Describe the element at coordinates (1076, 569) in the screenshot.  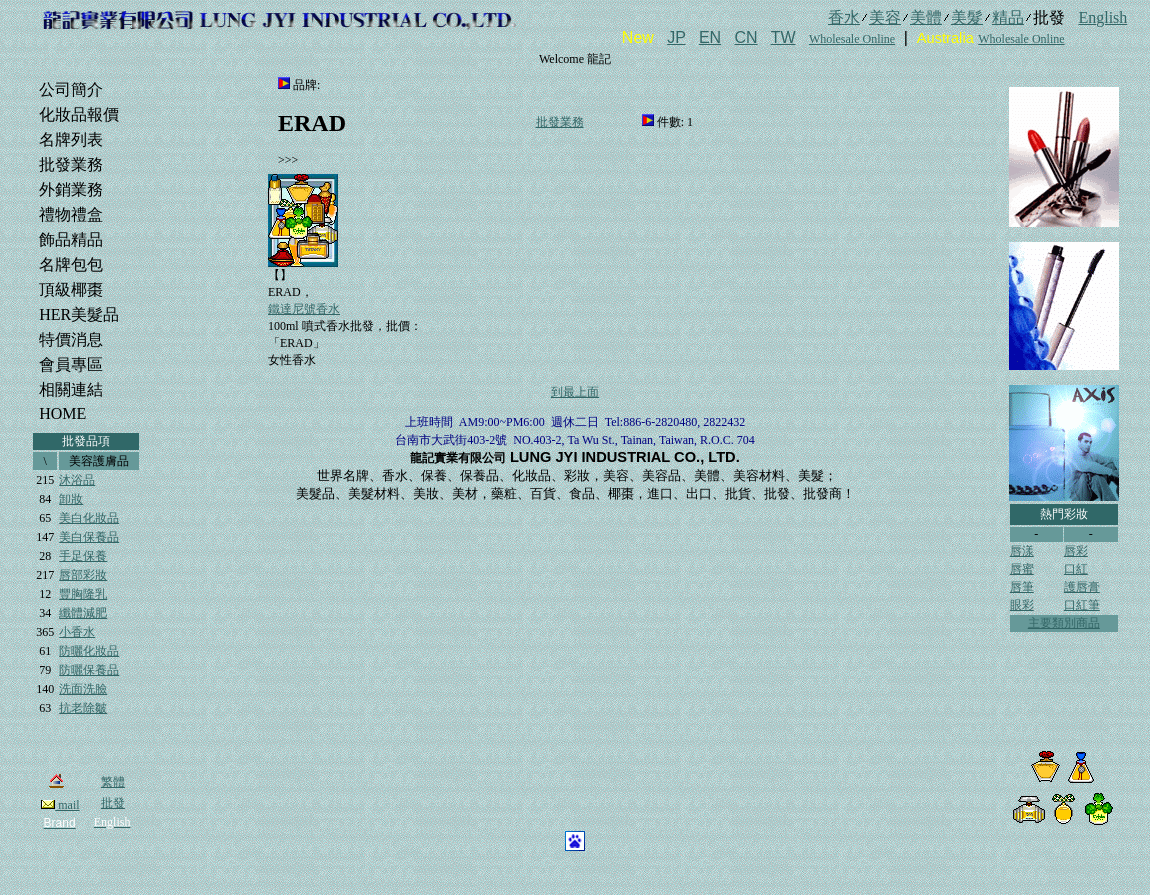
I see `口紅` at that location.